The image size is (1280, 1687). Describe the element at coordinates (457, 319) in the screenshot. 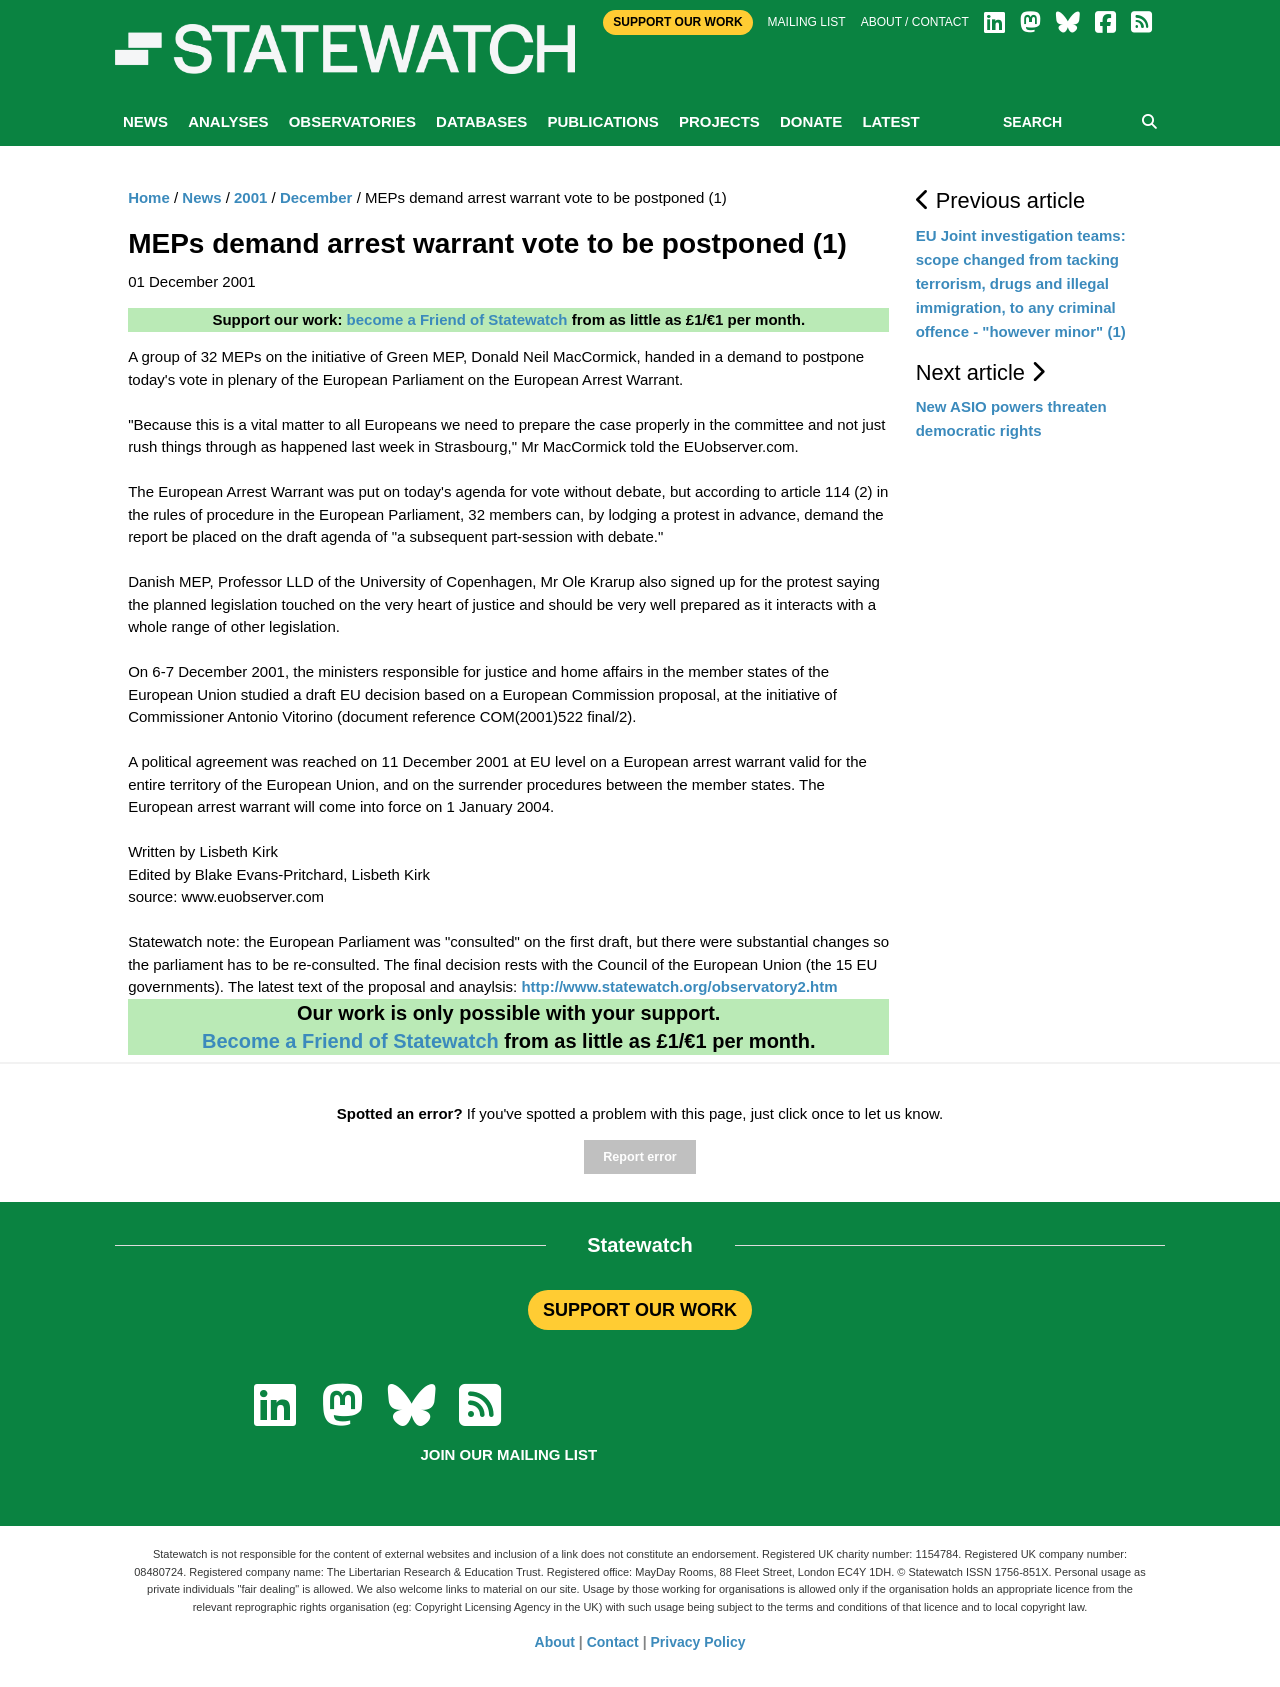

I see `become a Friend of Statewatch` at that location.